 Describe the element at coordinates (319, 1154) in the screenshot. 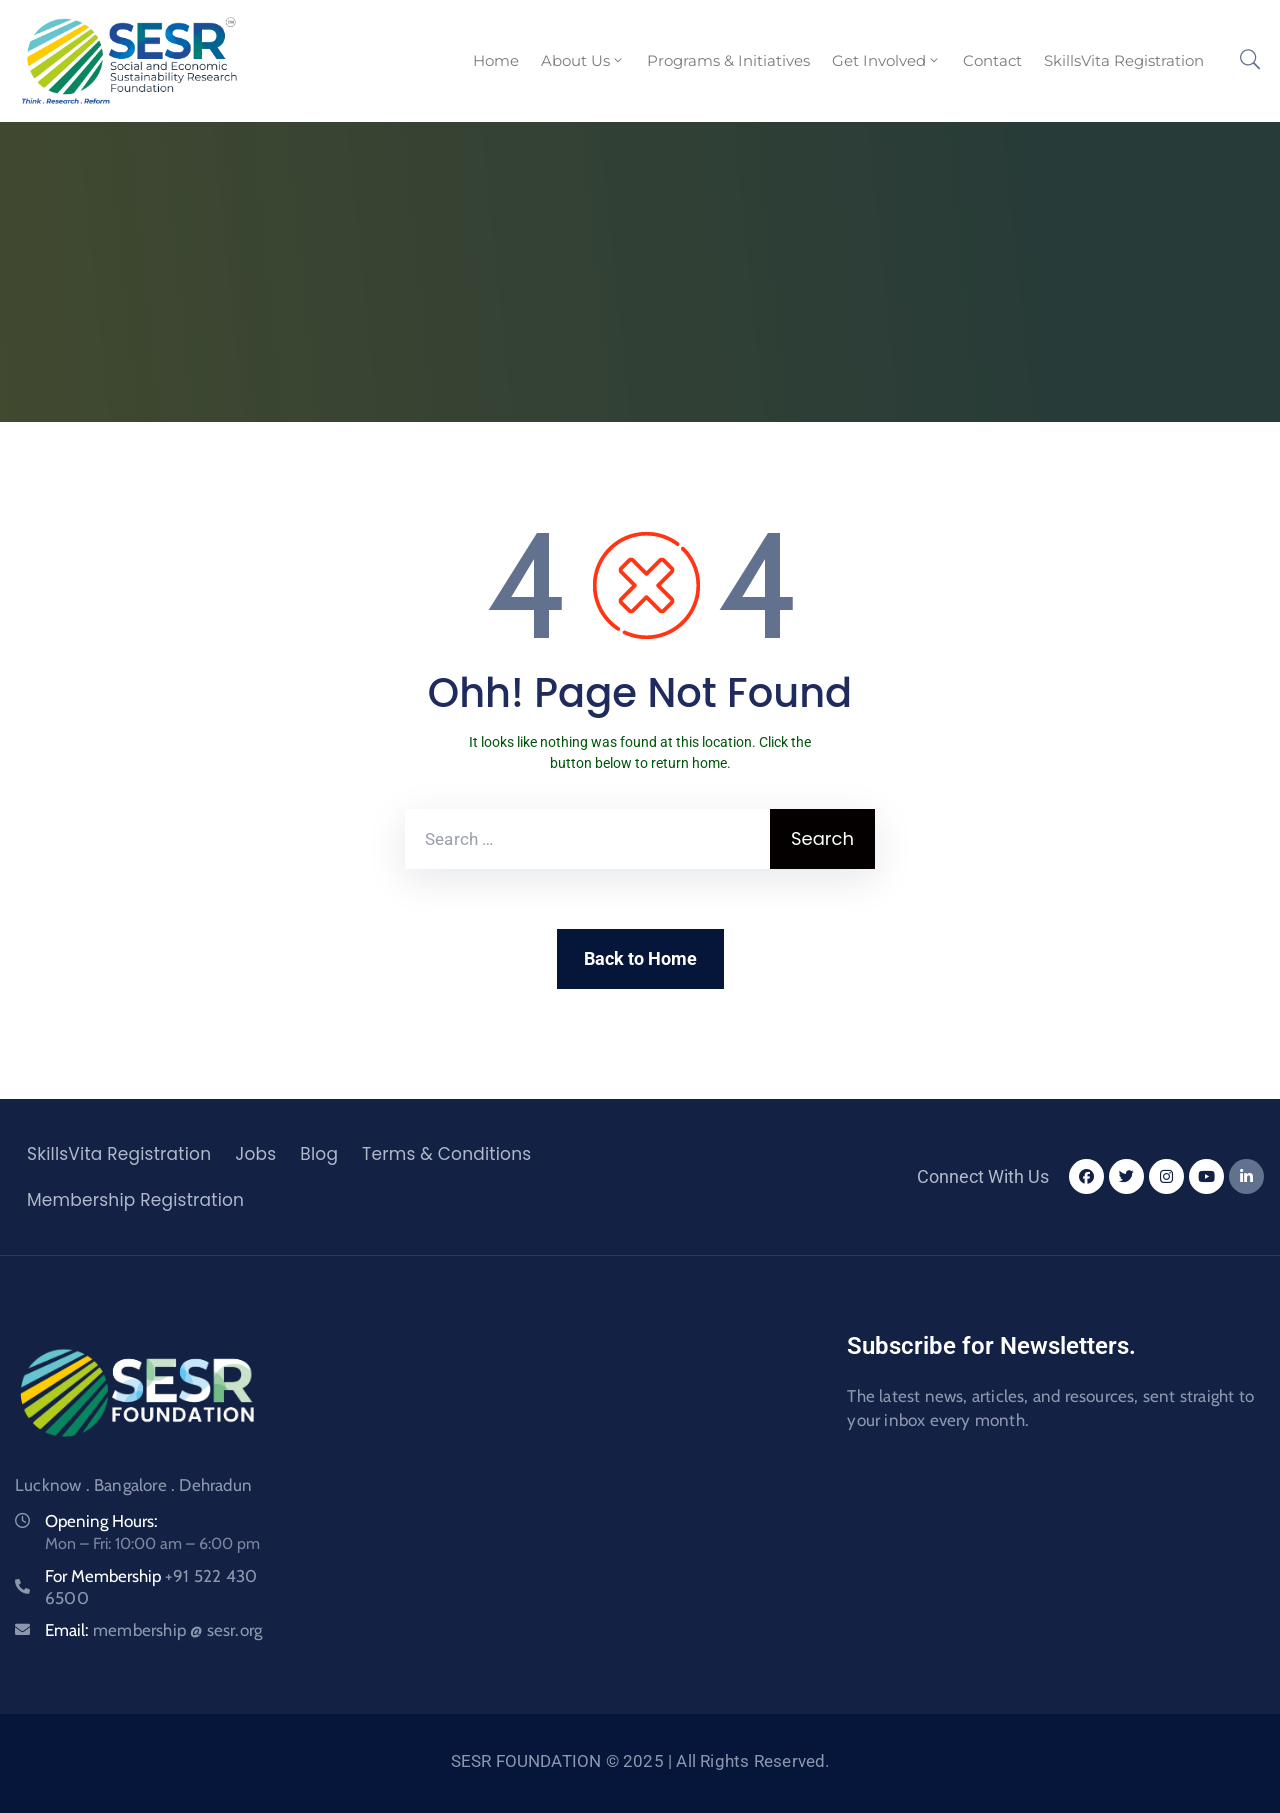

I see `Blog` at that location.